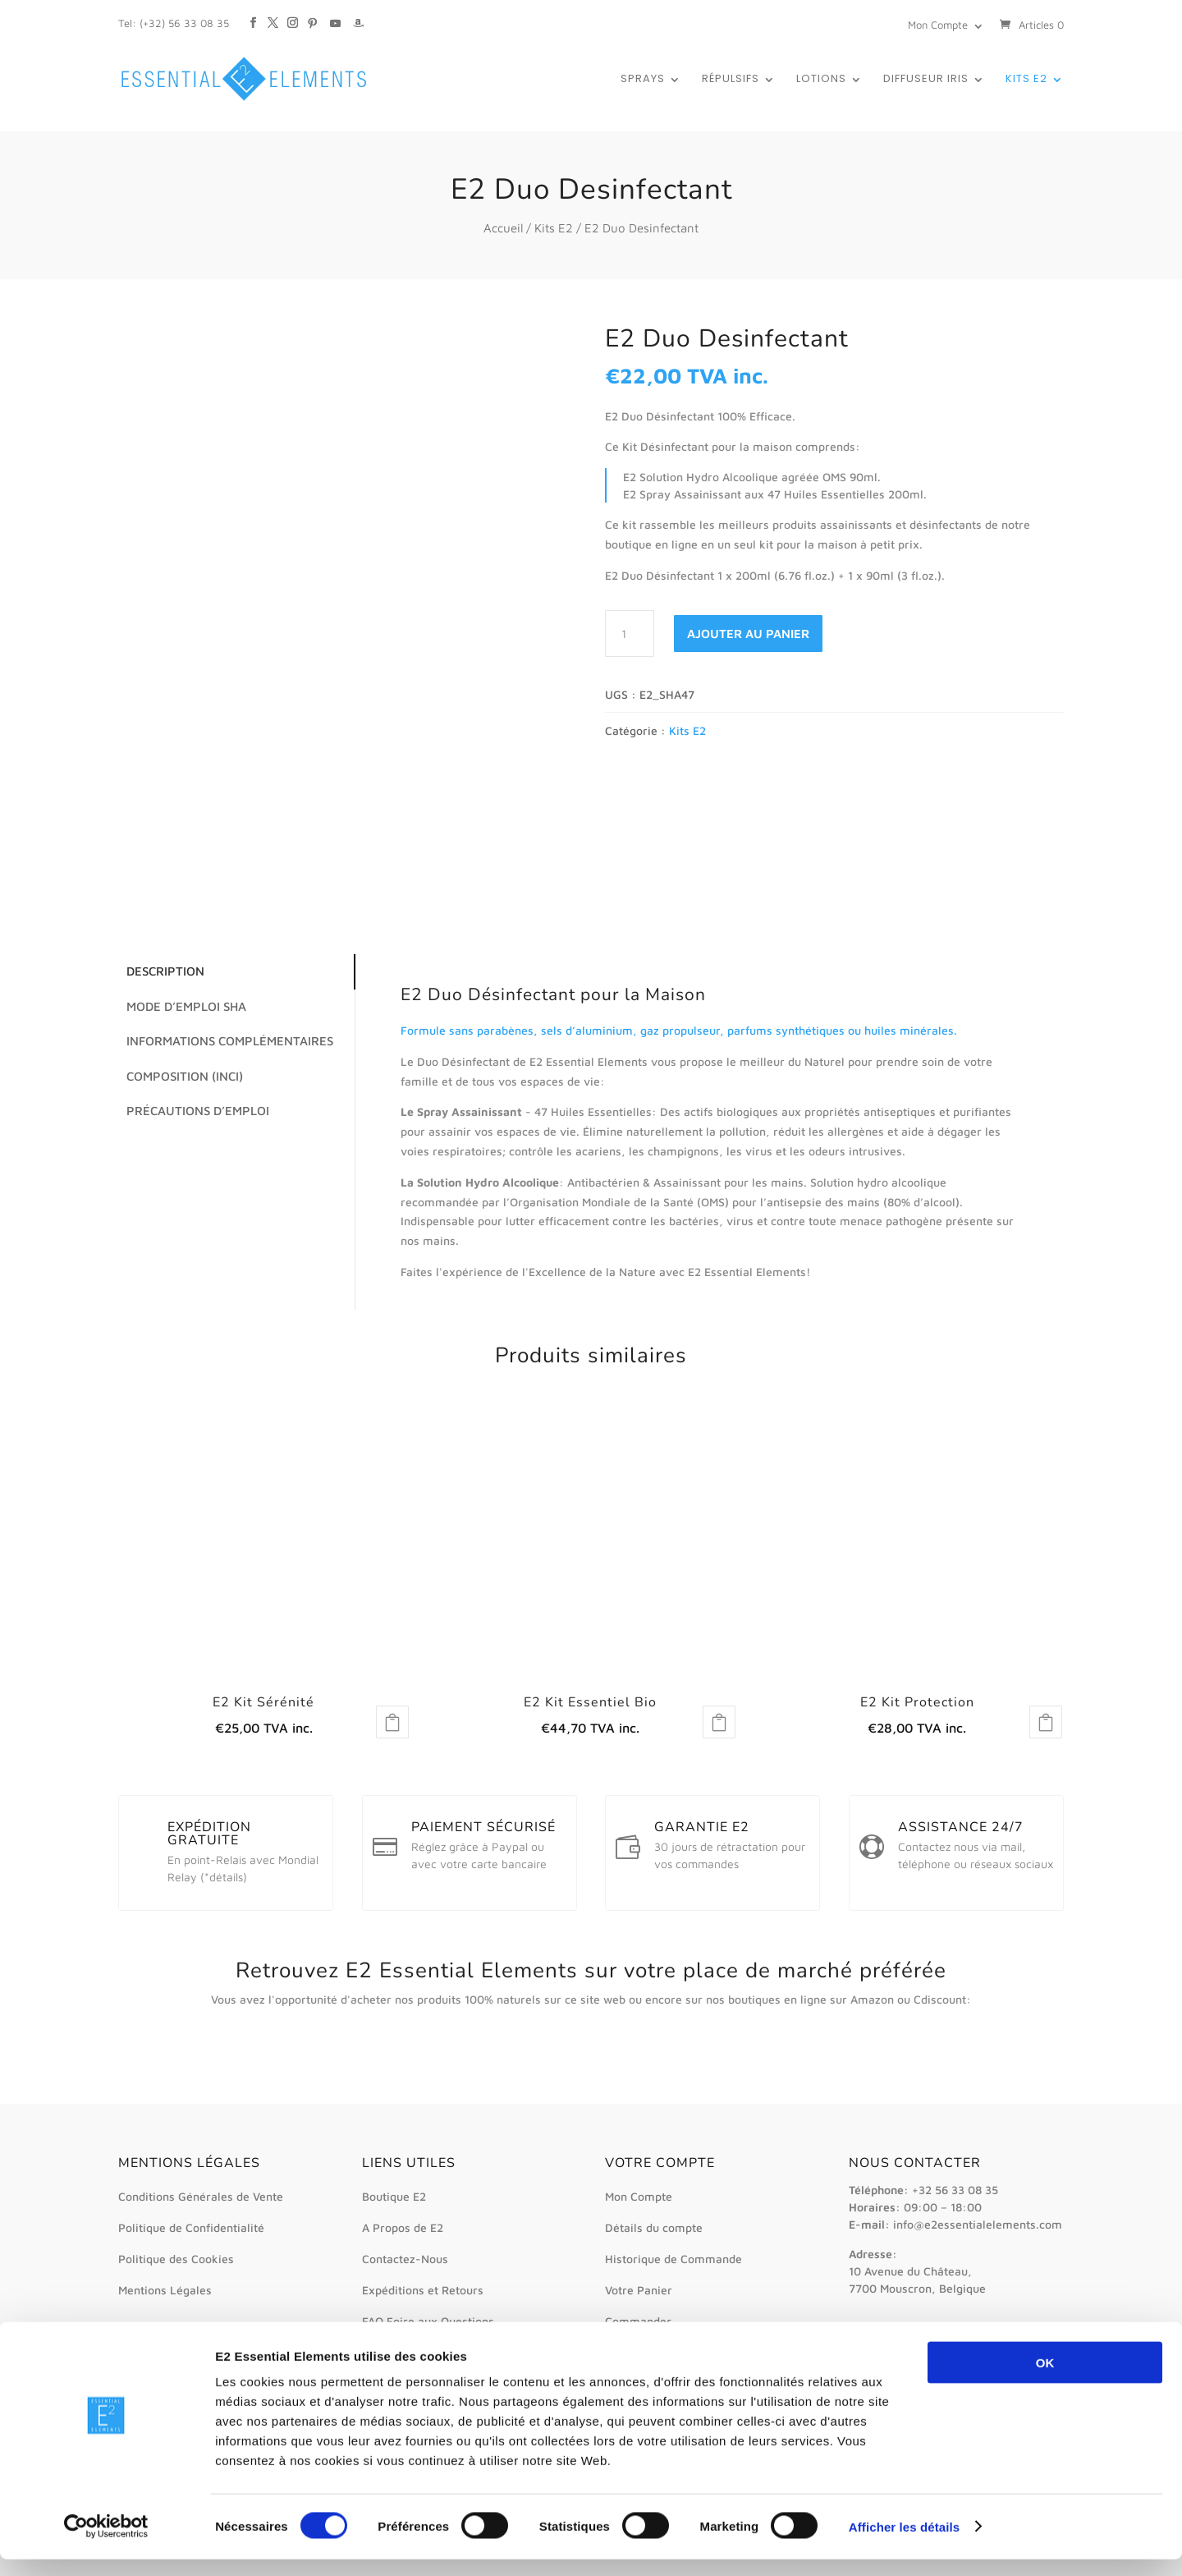  Describe the element at coordinates (1045, 2379) in the screenshot. I see `OK` at that location.